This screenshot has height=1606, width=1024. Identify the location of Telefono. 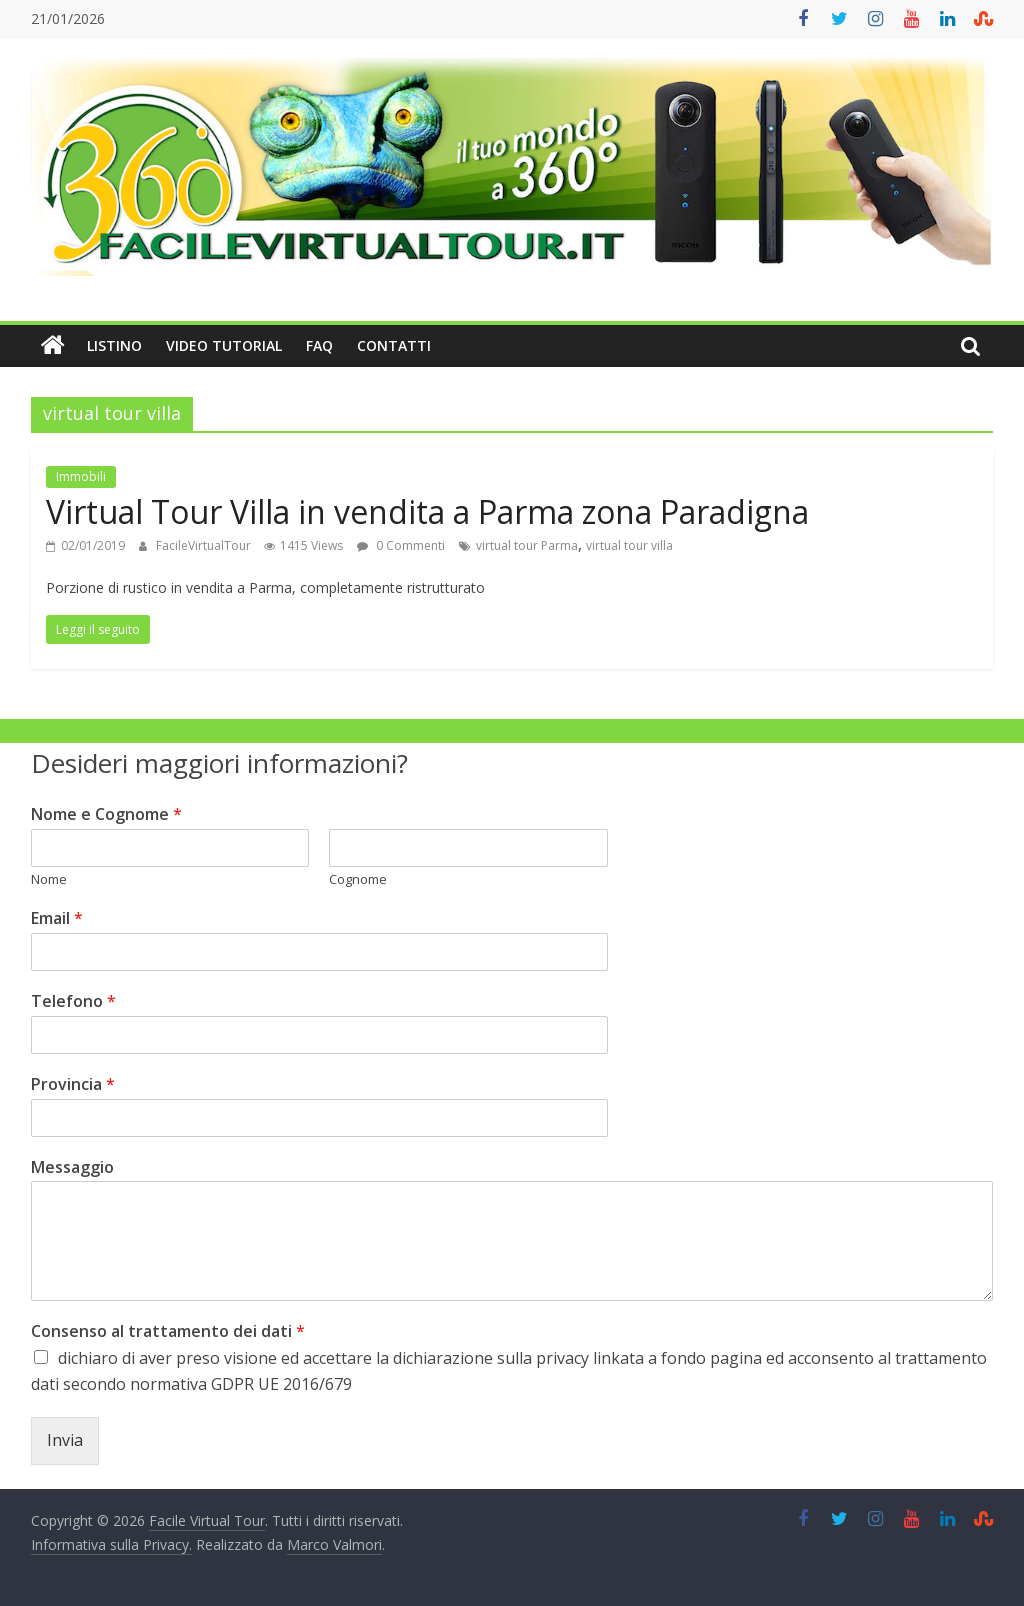
(73, 1001).